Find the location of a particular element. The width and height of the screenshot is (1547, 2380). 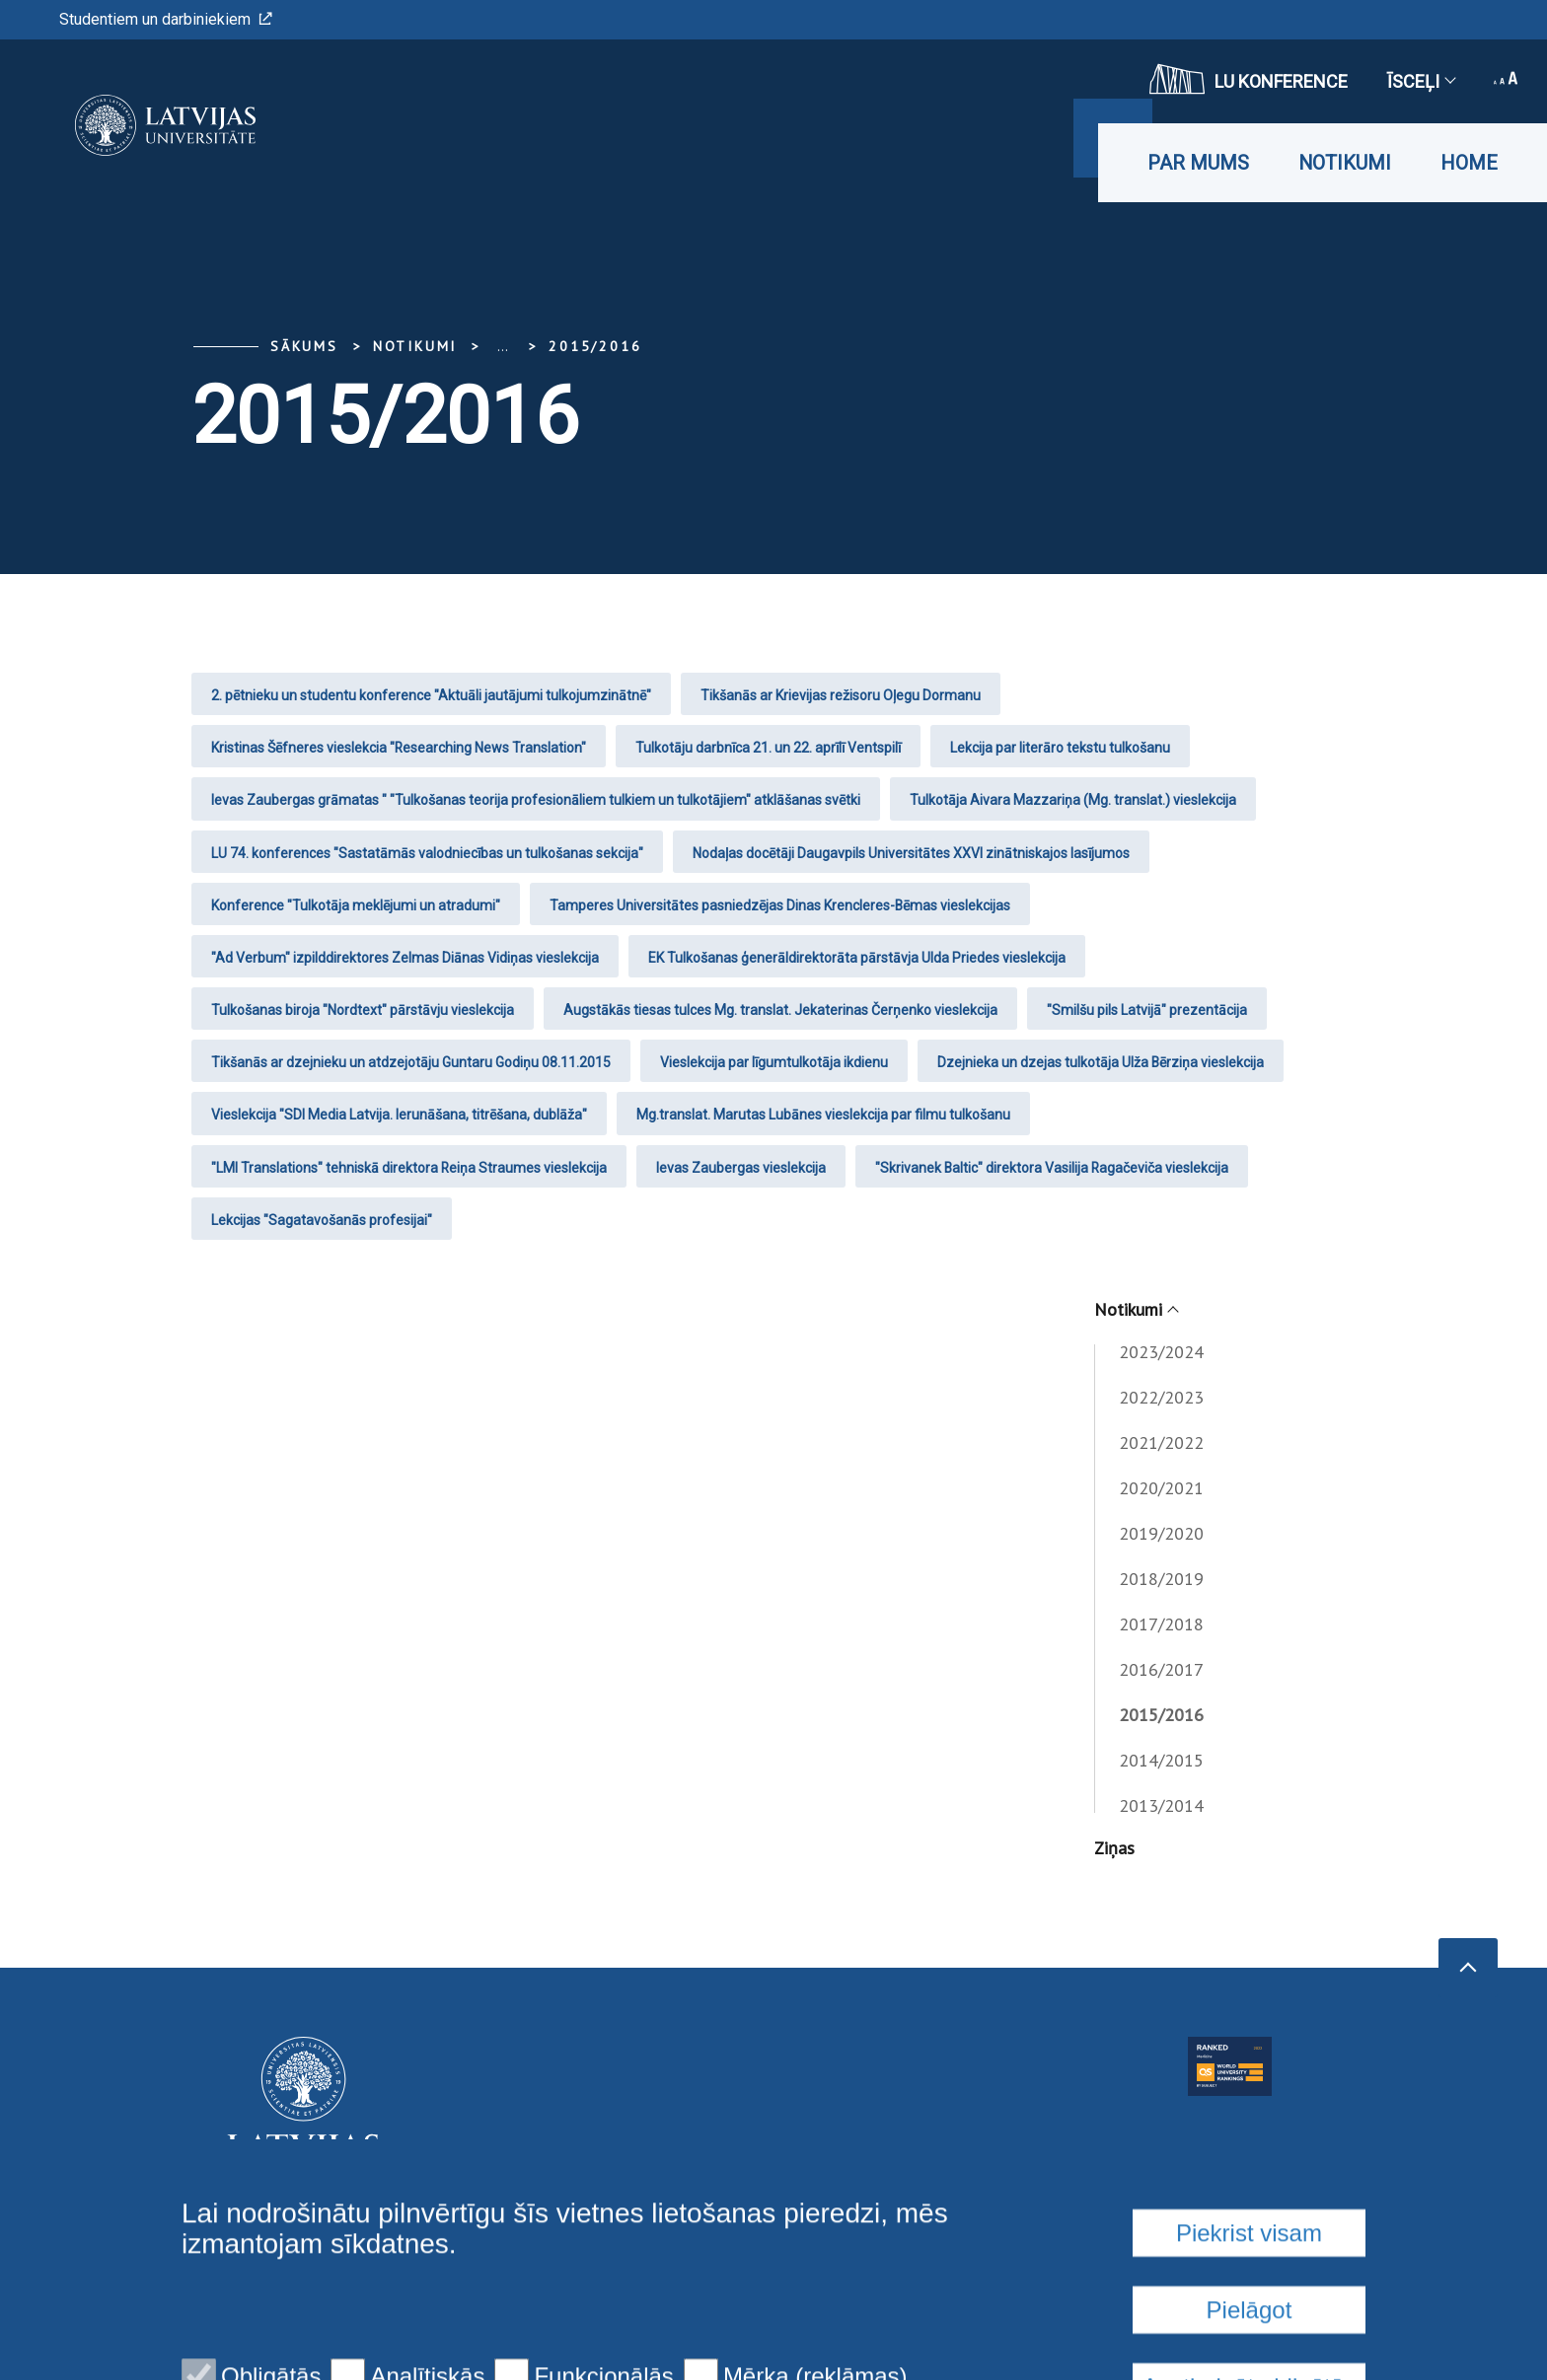

Lekcijas "Sagatavošanās profesijai" is located at coordinates (321, 1220).